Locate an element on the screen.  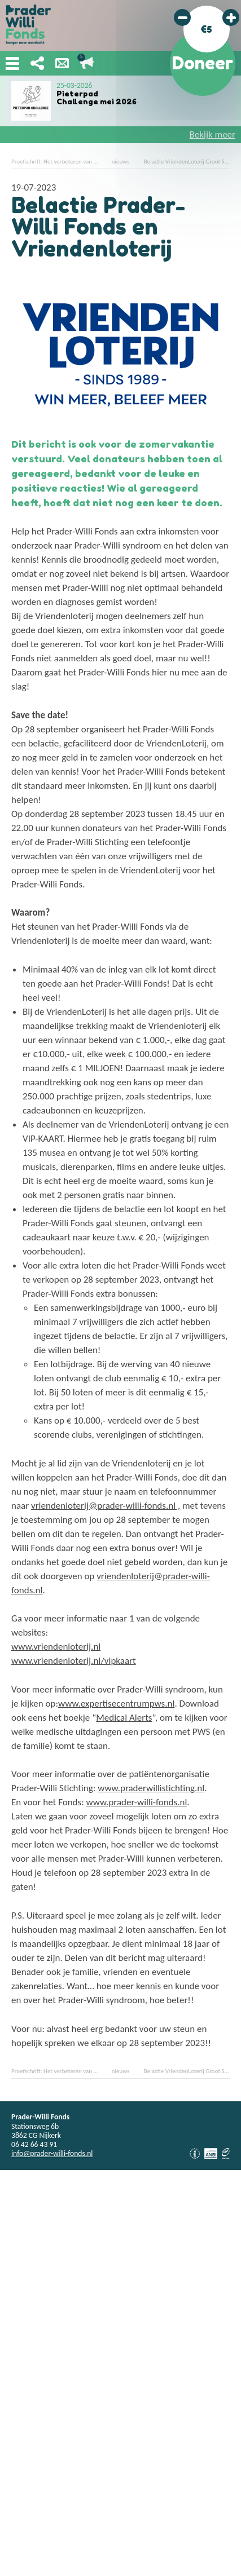
nieuws is located at coordinates (121, 161).